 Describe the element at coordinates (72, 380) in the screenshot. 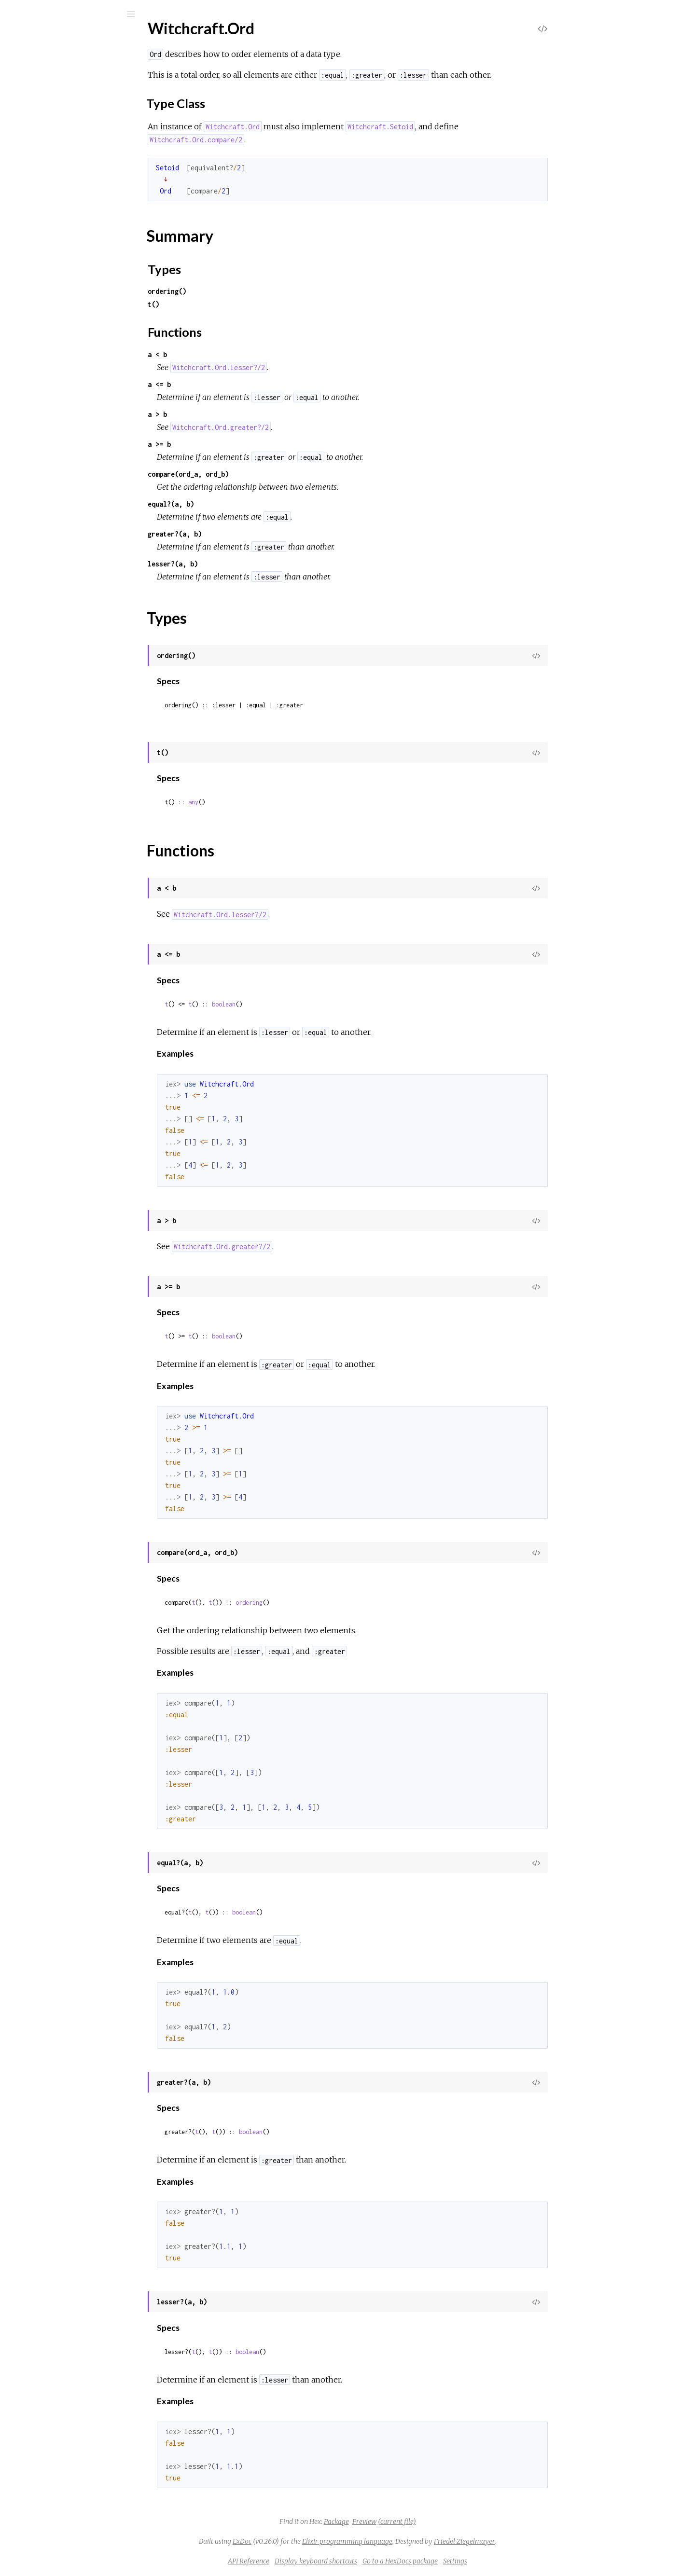

I see `Witchcraft.Functor.Proto` at that location.